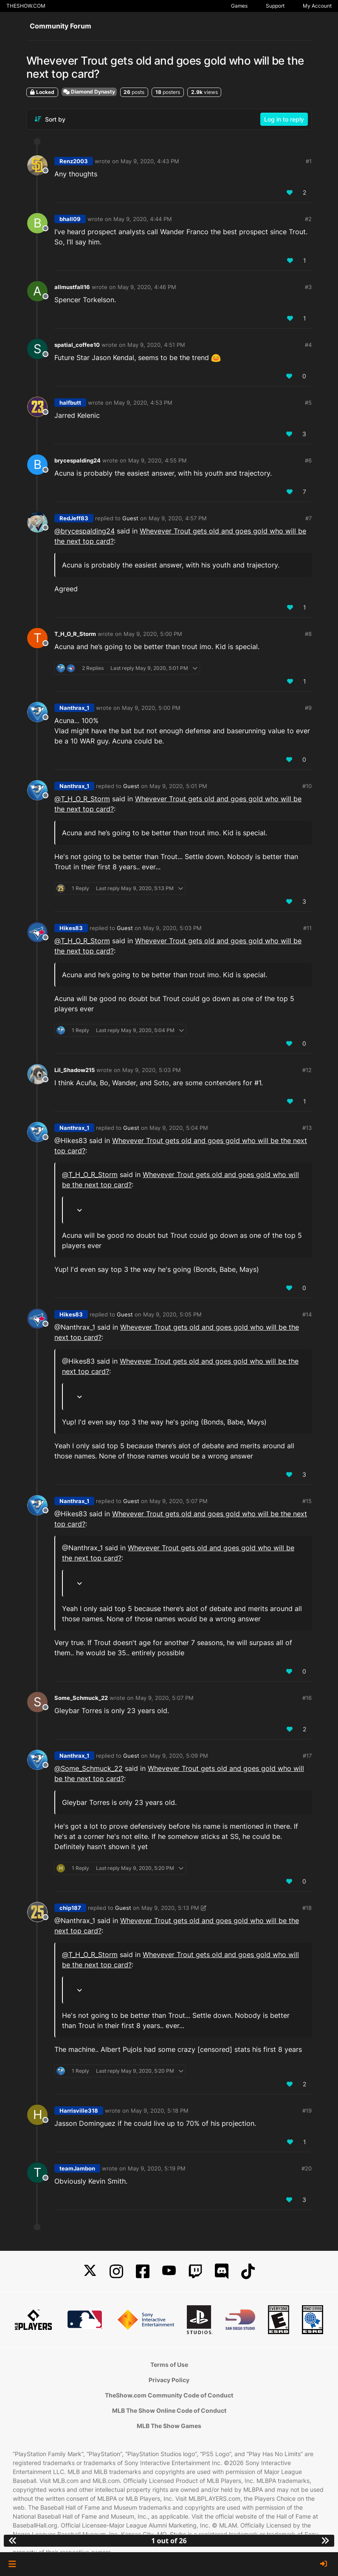  Describe the element at coordinates (307, 786) in the screenshot. I see `#10` at that location.